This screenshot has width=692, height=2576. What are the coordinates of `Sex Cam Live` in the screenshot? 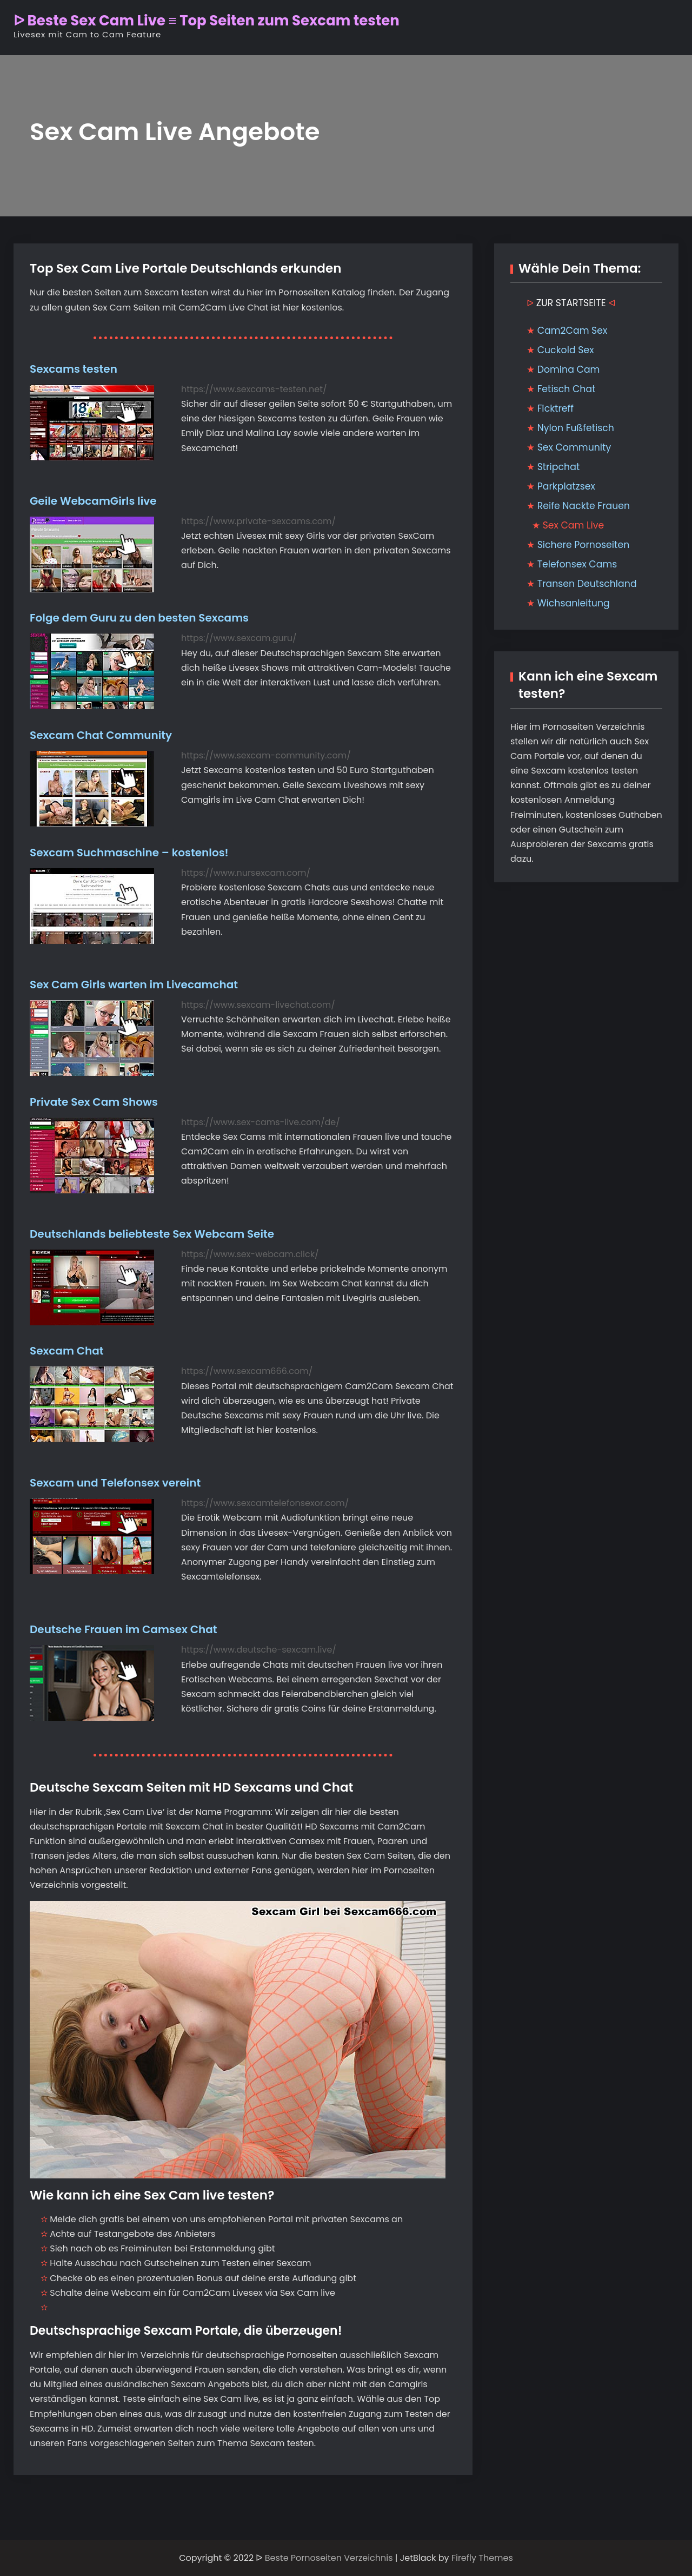 It's located at (573, 525).